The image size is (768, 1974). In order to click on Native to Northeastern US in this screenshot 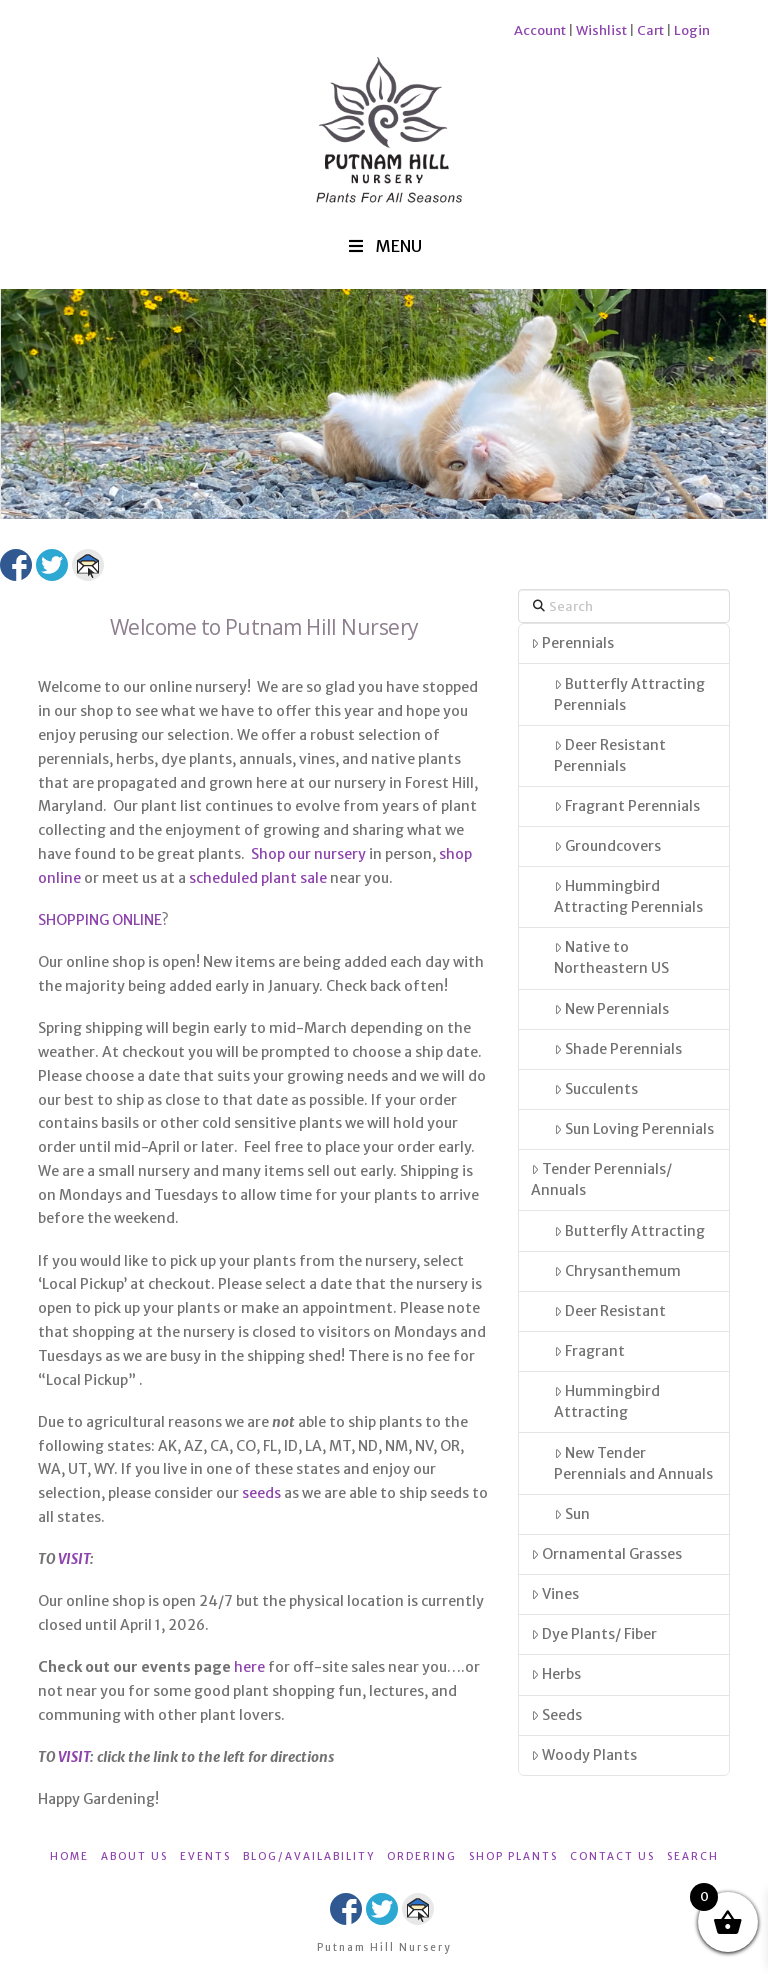, I will do `click(611, 957)`.